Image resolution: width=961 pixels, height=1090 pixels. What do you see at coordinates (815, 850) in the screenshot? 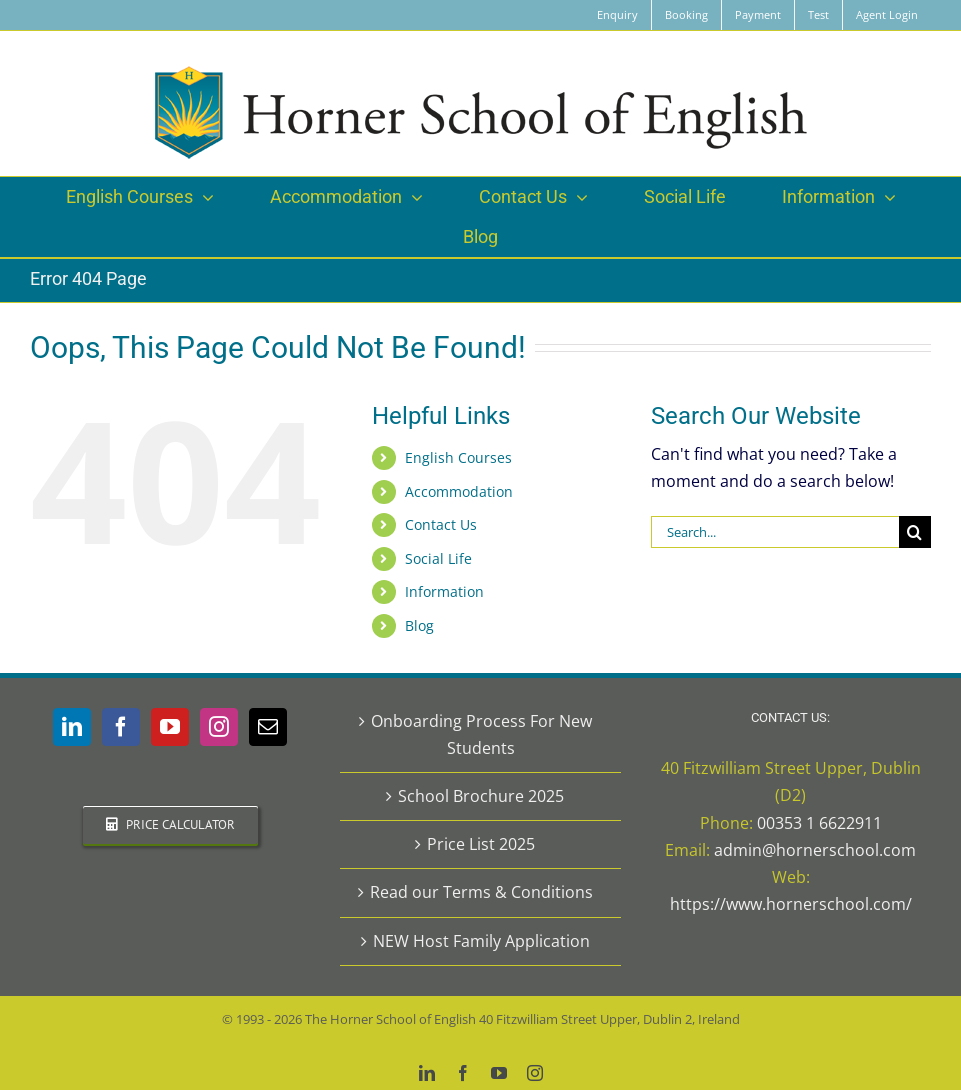
I see `admin@hornerschool.com` at bounding box center [815, 850].